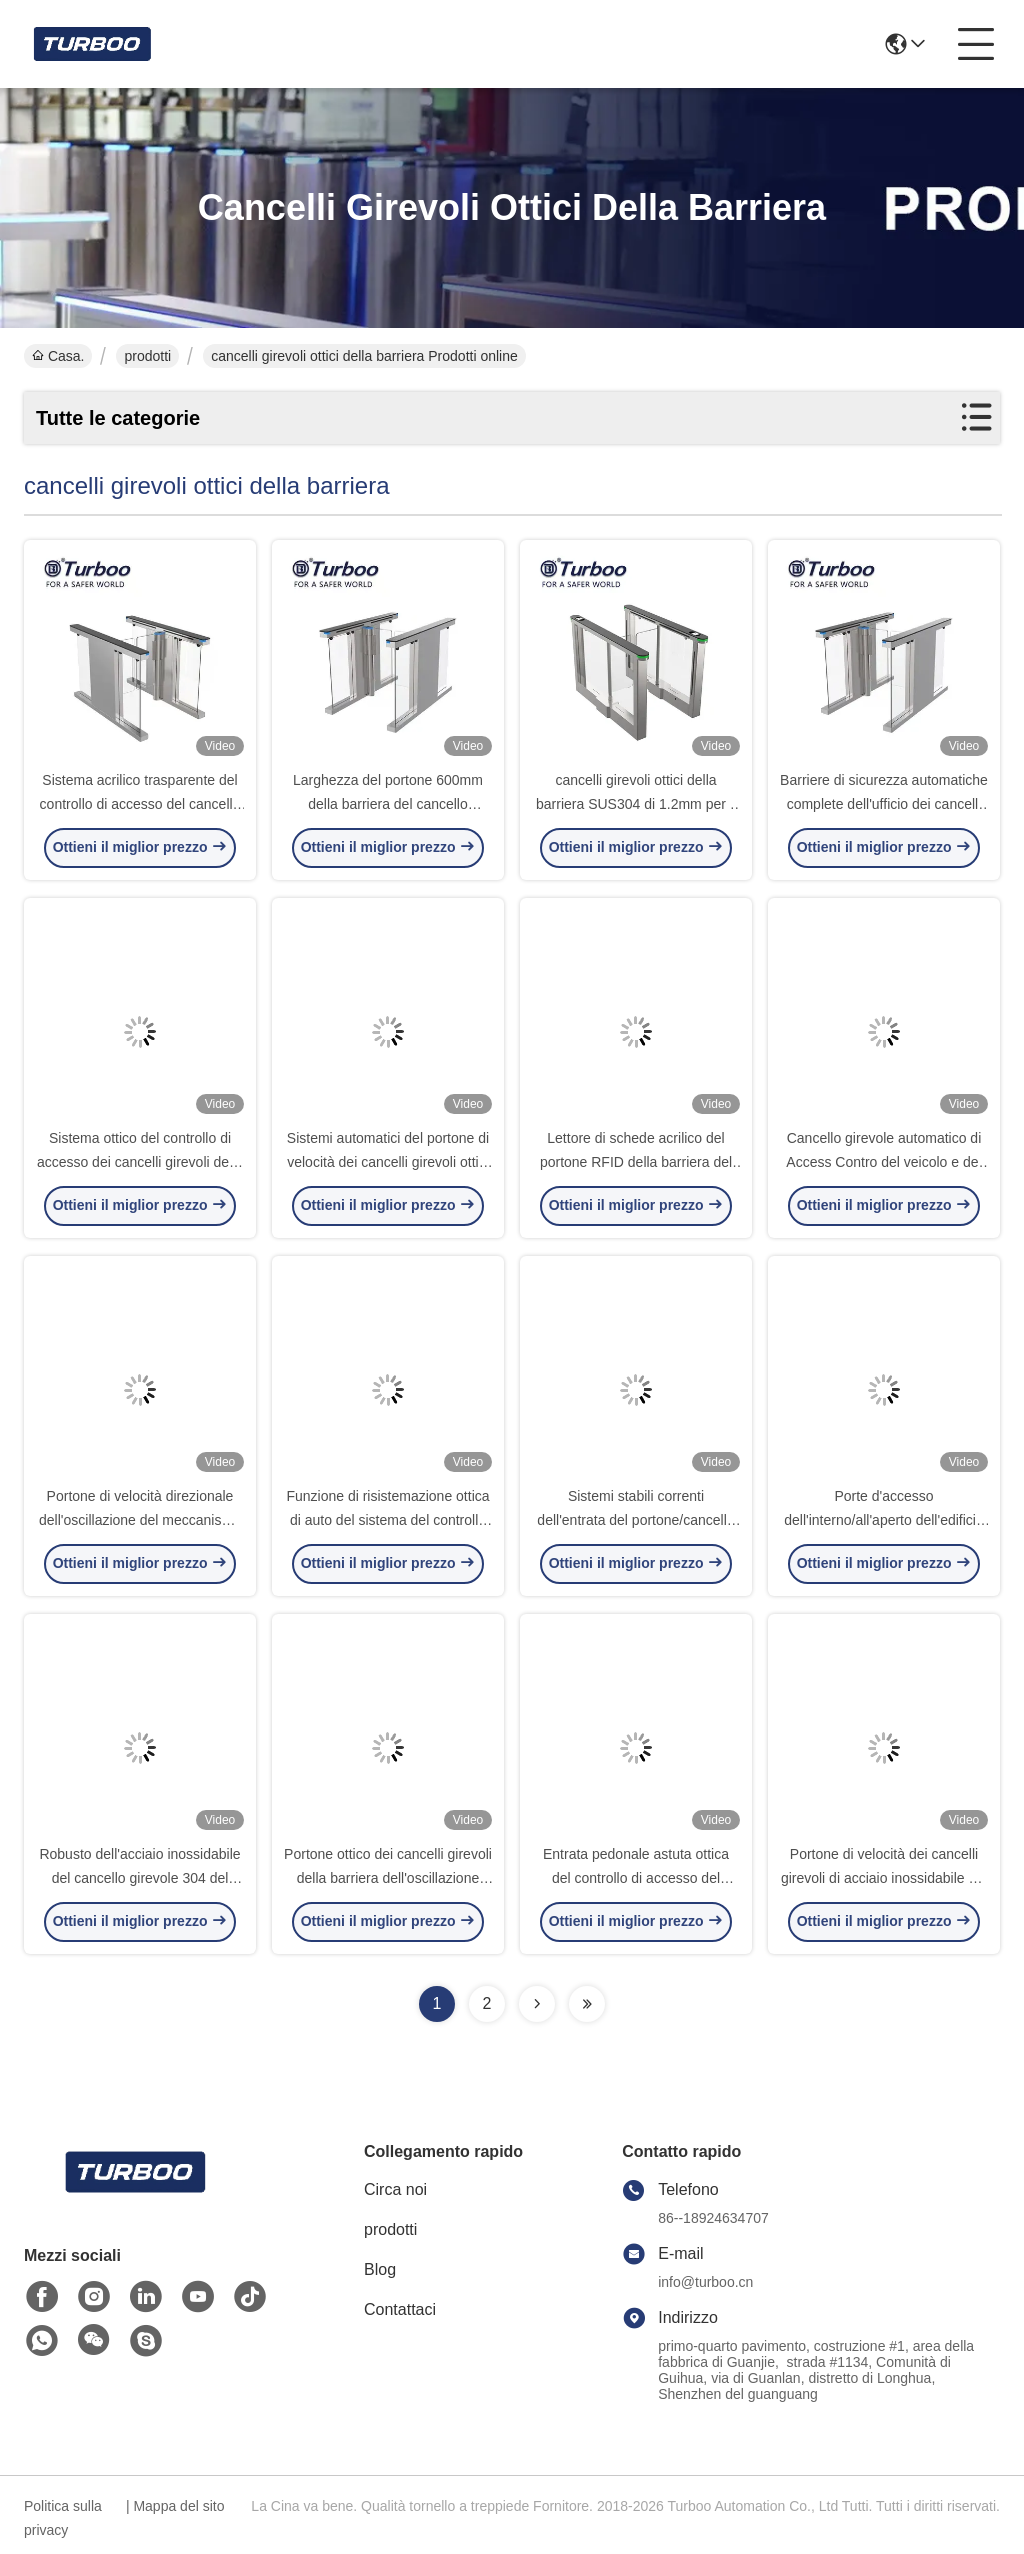 The image size is (1024, 2554). Describe the element at coordinates (178, 2506) in the screenshot. I see `Mappa del sito` at that location.